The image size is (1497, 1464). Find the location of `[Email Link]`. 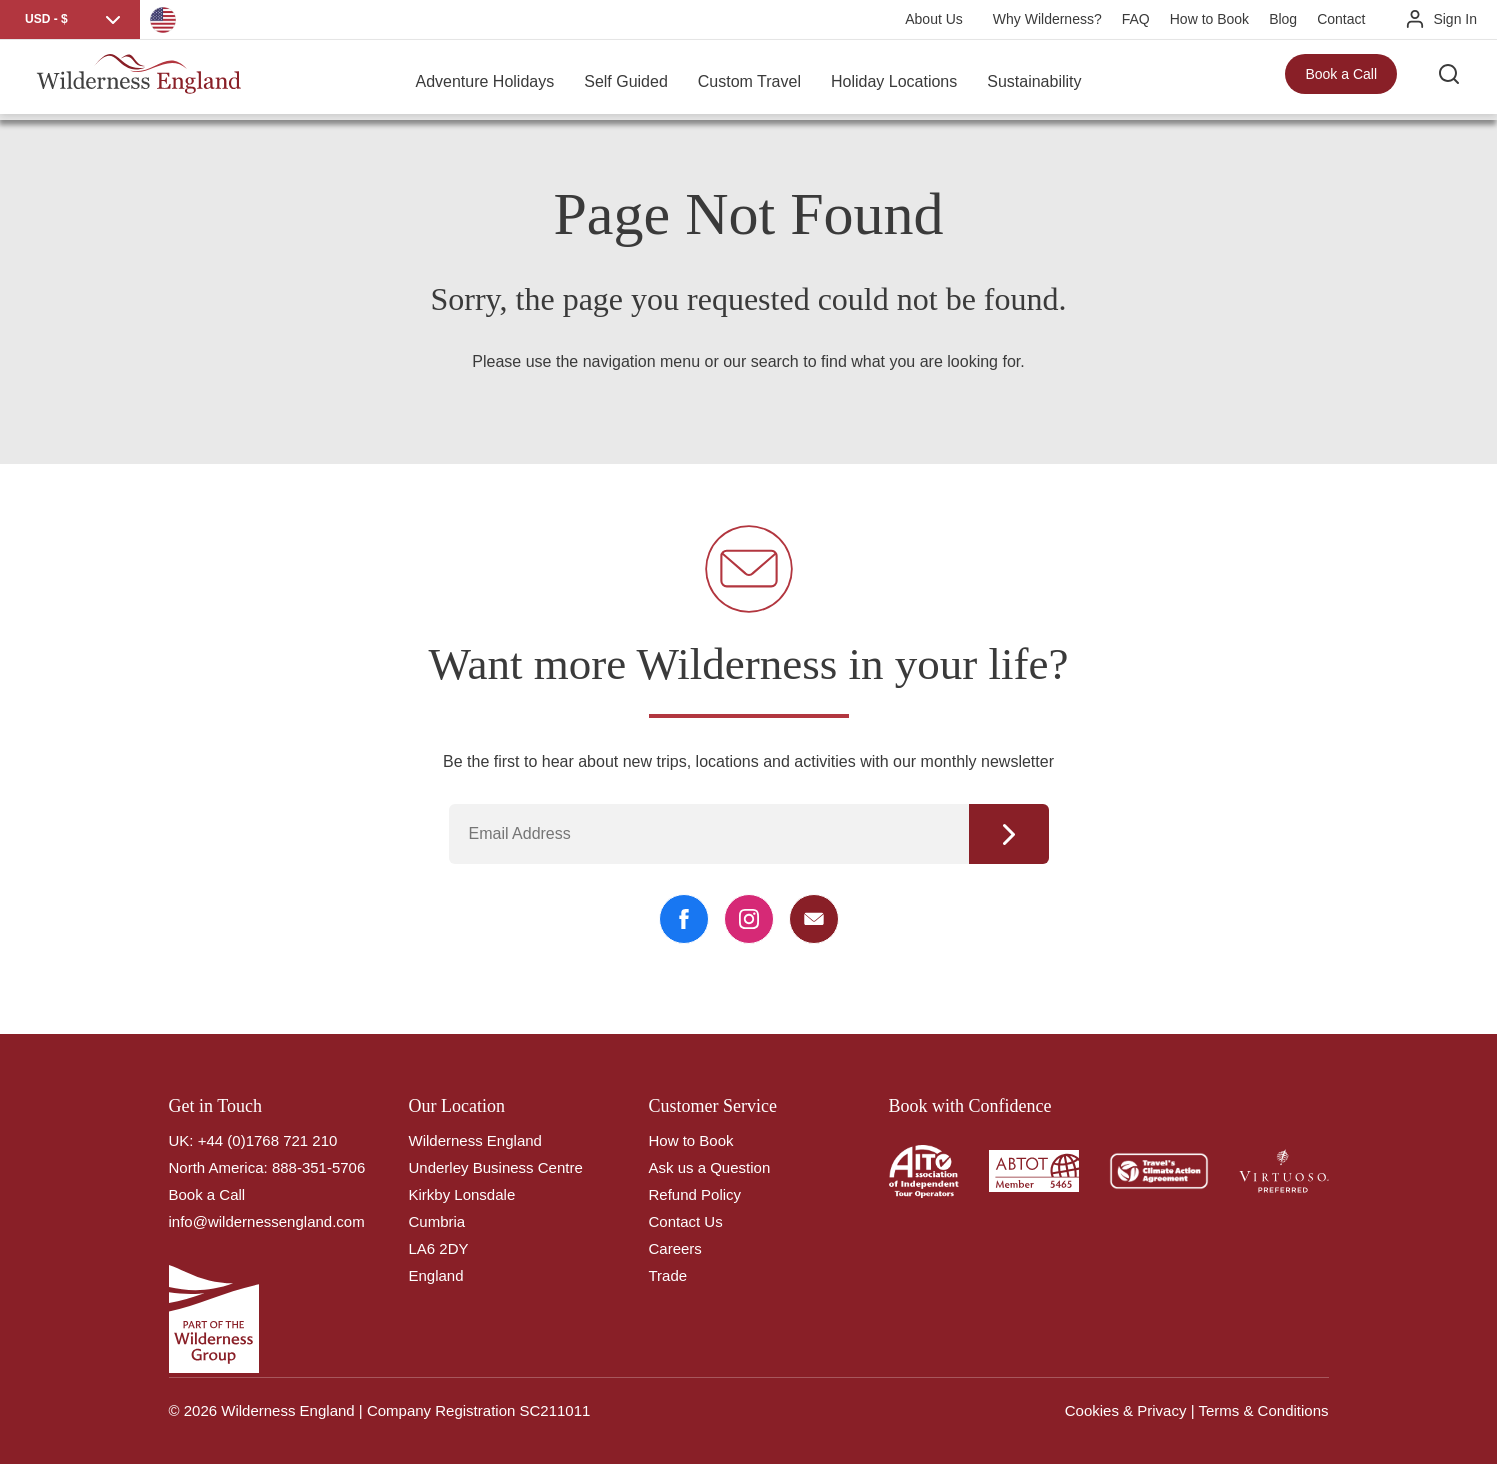

[Email Link] is located at coordinates (814, 919).